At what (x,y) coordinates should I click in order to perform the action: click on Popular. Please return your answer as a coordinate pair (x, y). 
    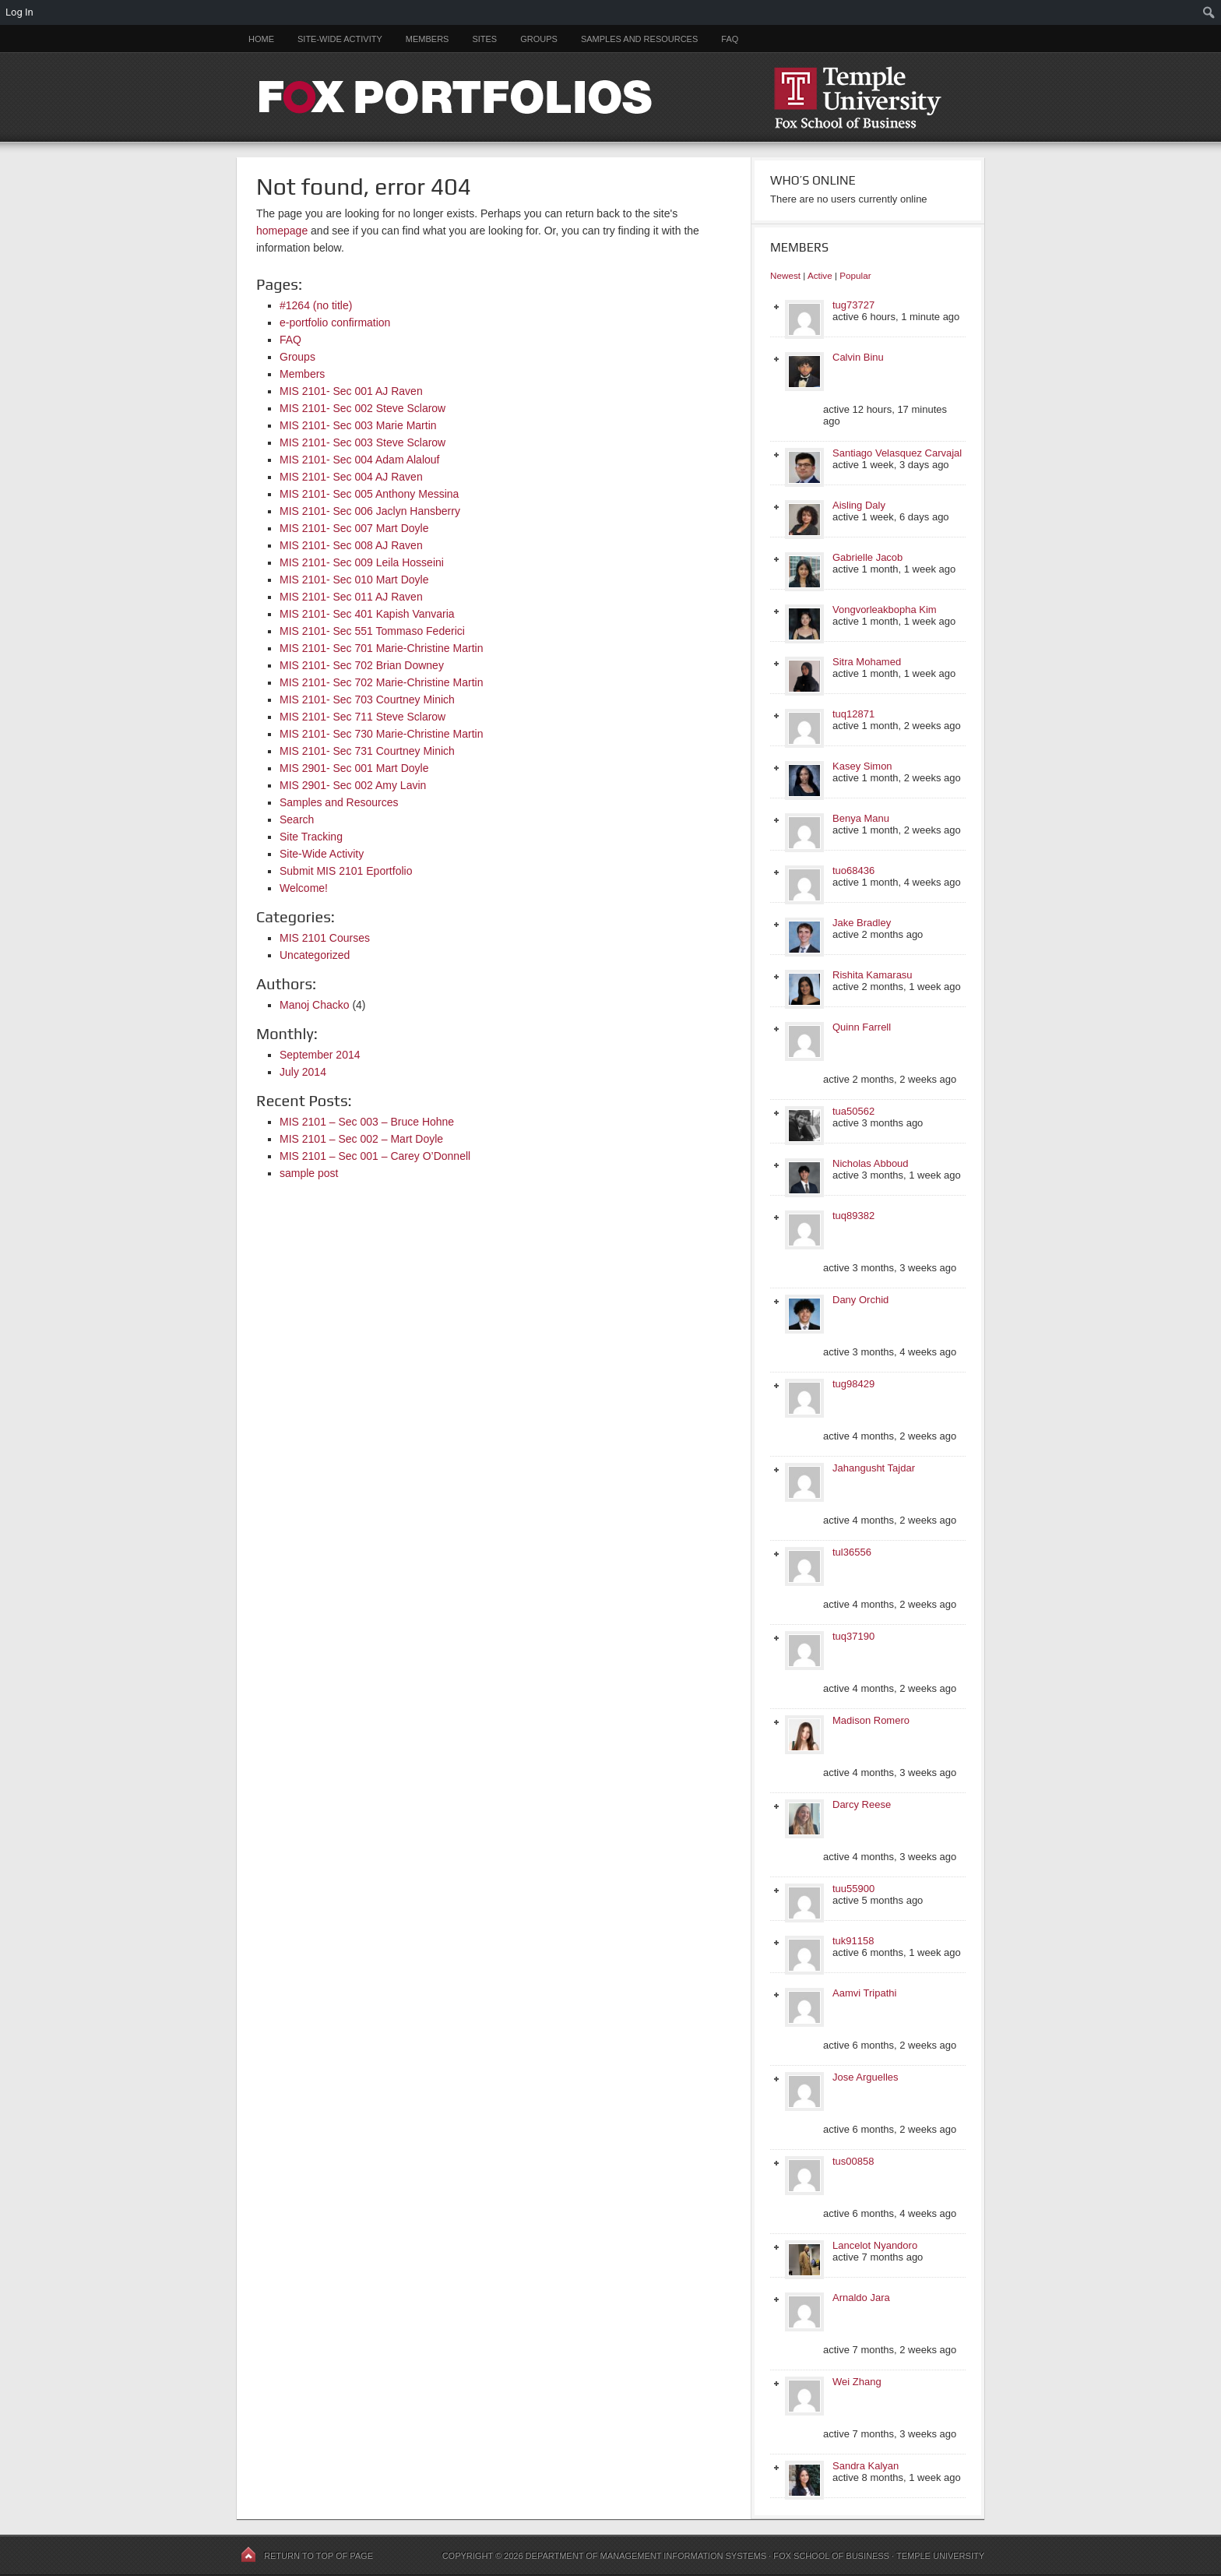
    Looking at the image, I should click on (855, 275).